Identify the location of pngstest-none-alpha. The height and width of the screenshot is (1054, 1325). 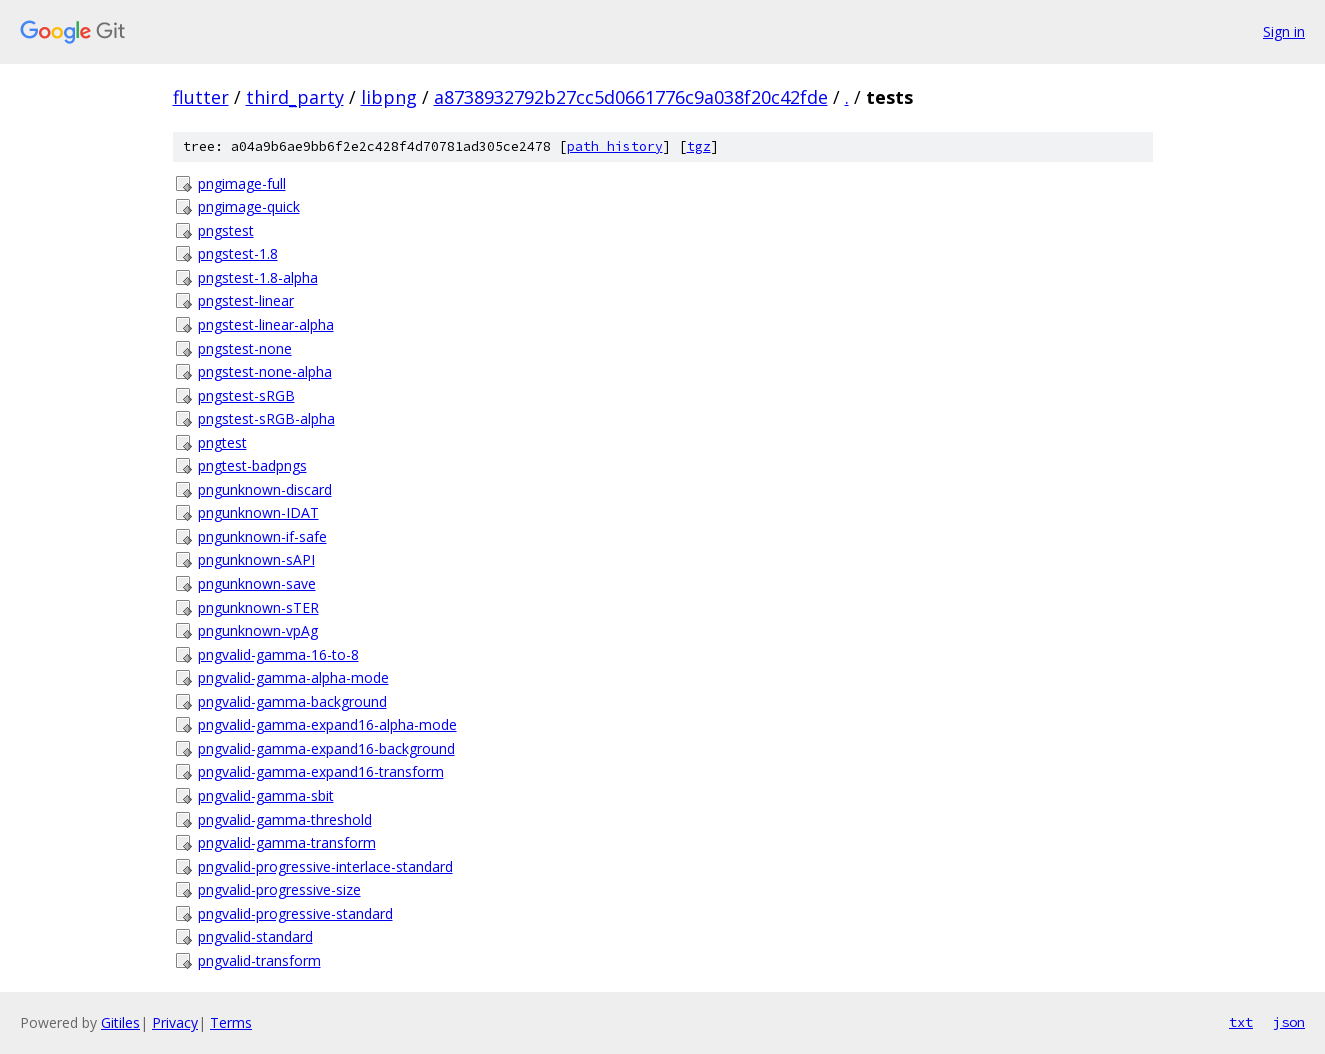
(265, 371).